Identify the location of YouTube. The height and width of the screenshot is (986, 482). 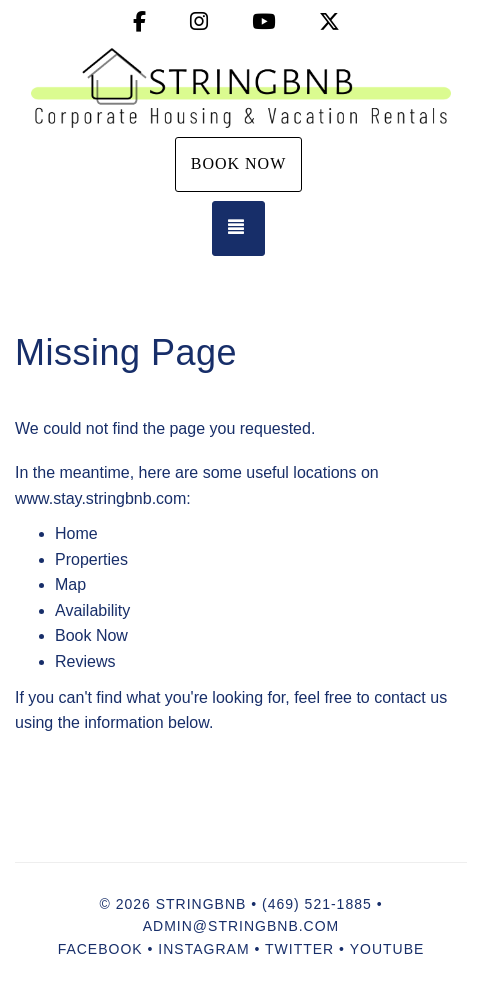
(387, 949).